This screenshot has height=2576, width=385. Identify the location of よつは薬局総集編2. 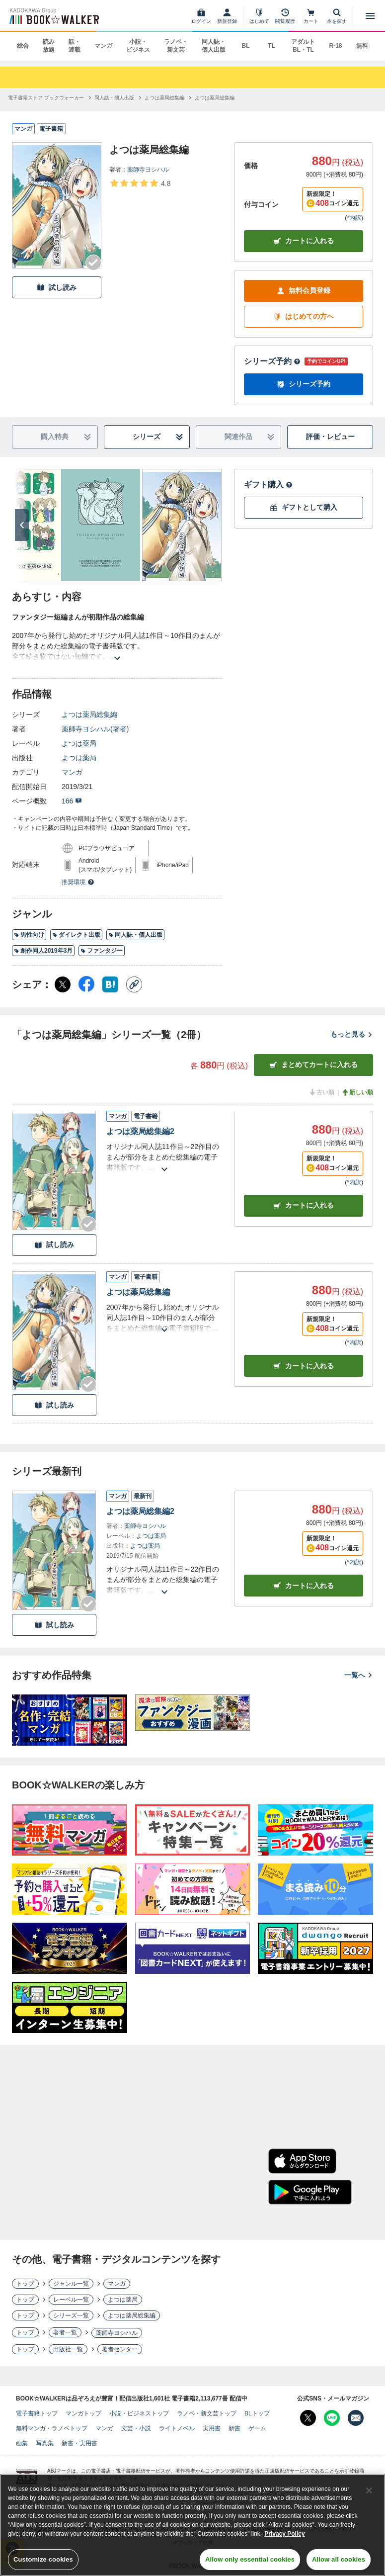
(140, 1131).